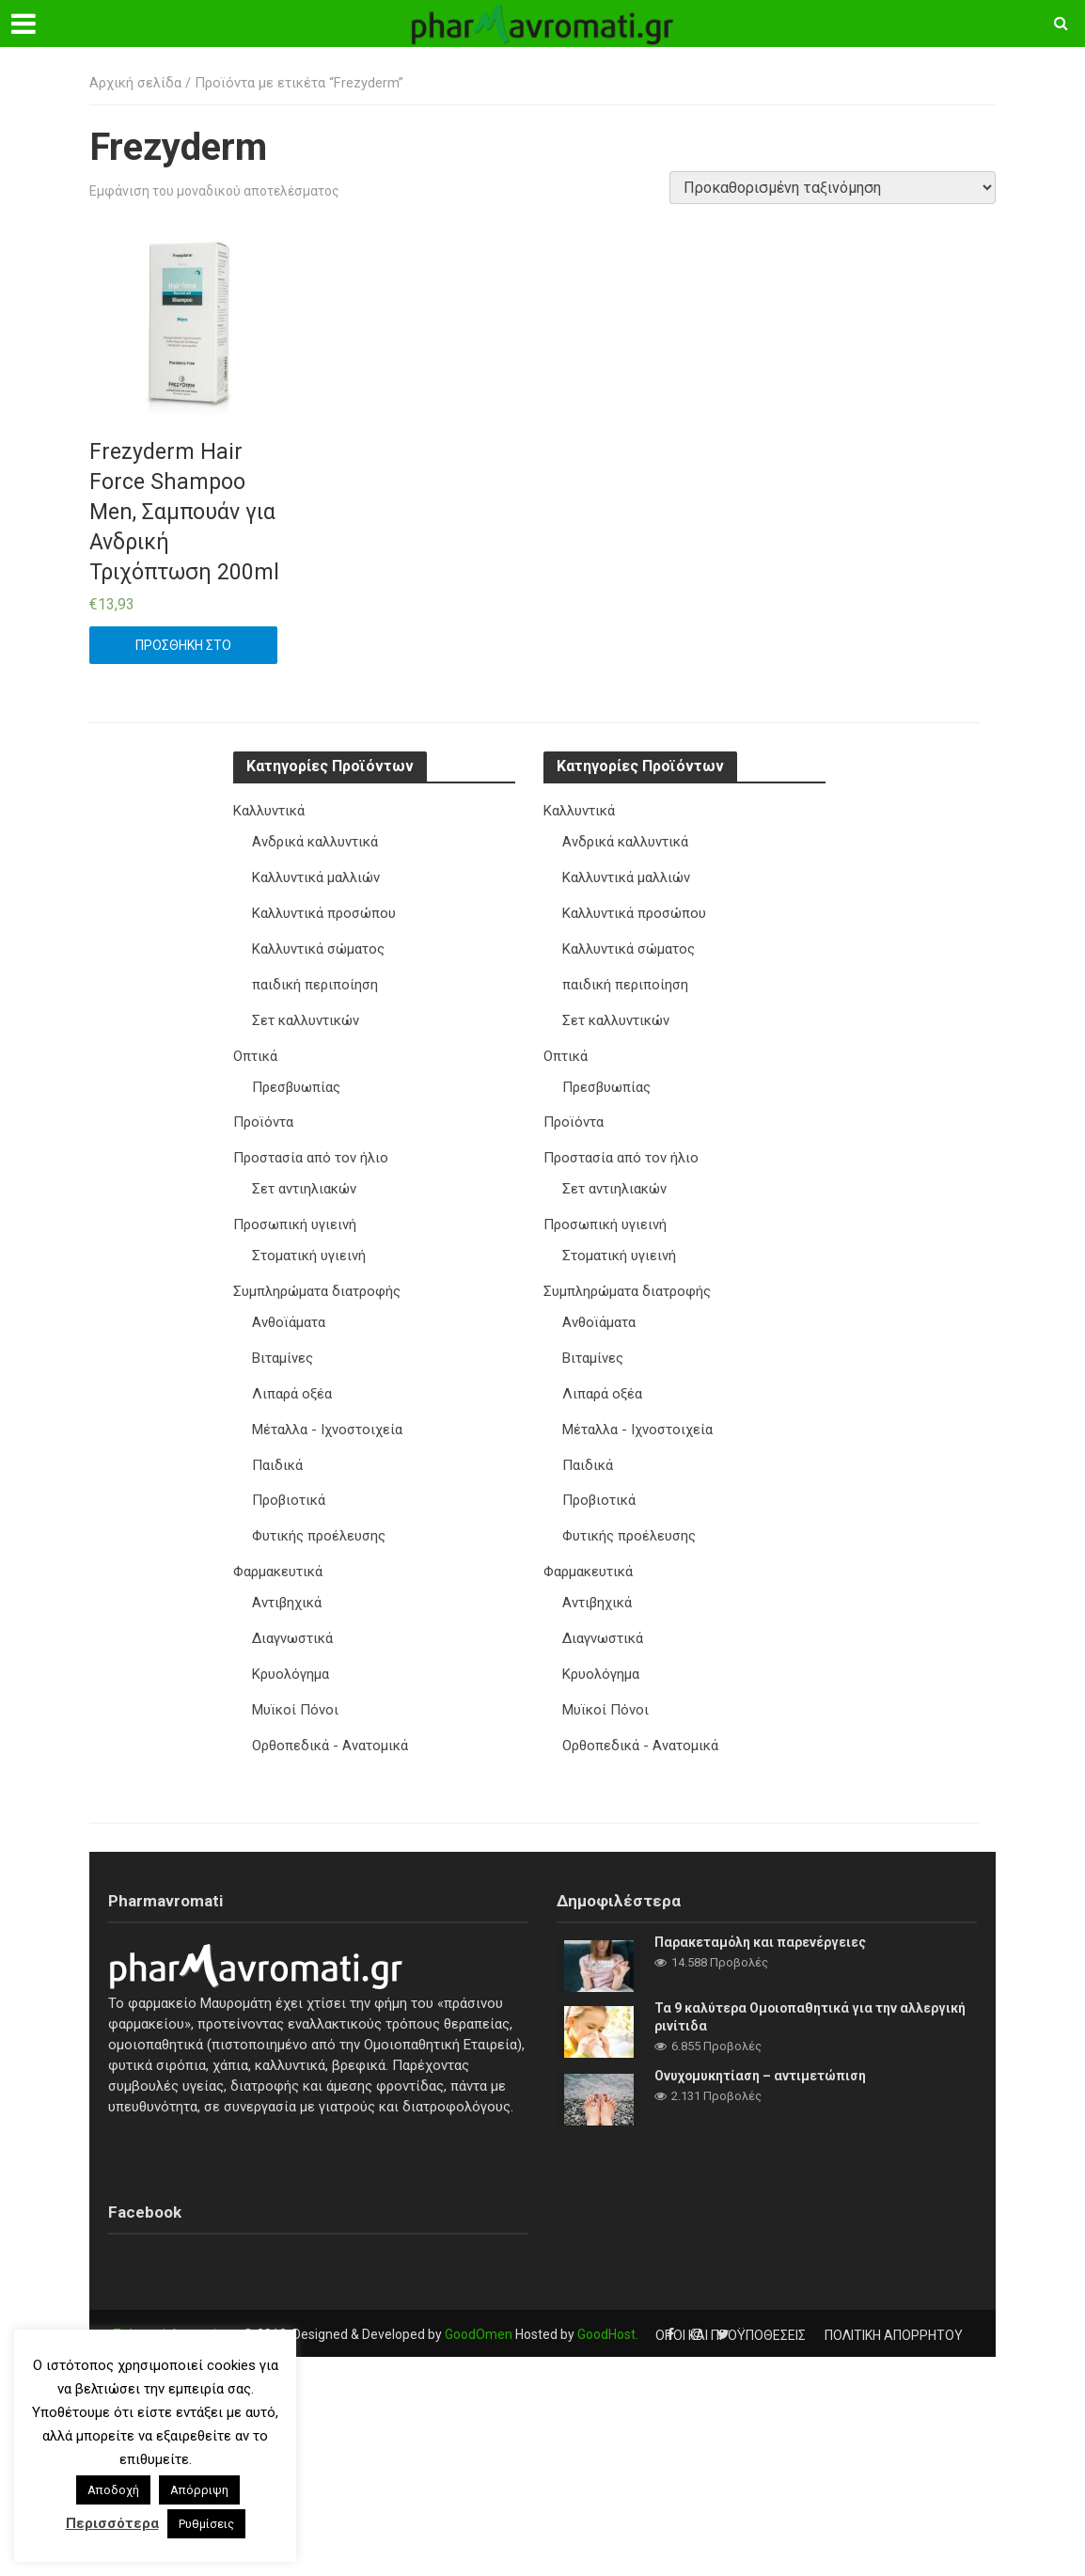 Image resolution: width=1085 pixels, height=2576 pixels. What do you see at coordinates (277, 1449) in the screenshot?
I see `Παιδικά` at bounding box center [277, 1449].